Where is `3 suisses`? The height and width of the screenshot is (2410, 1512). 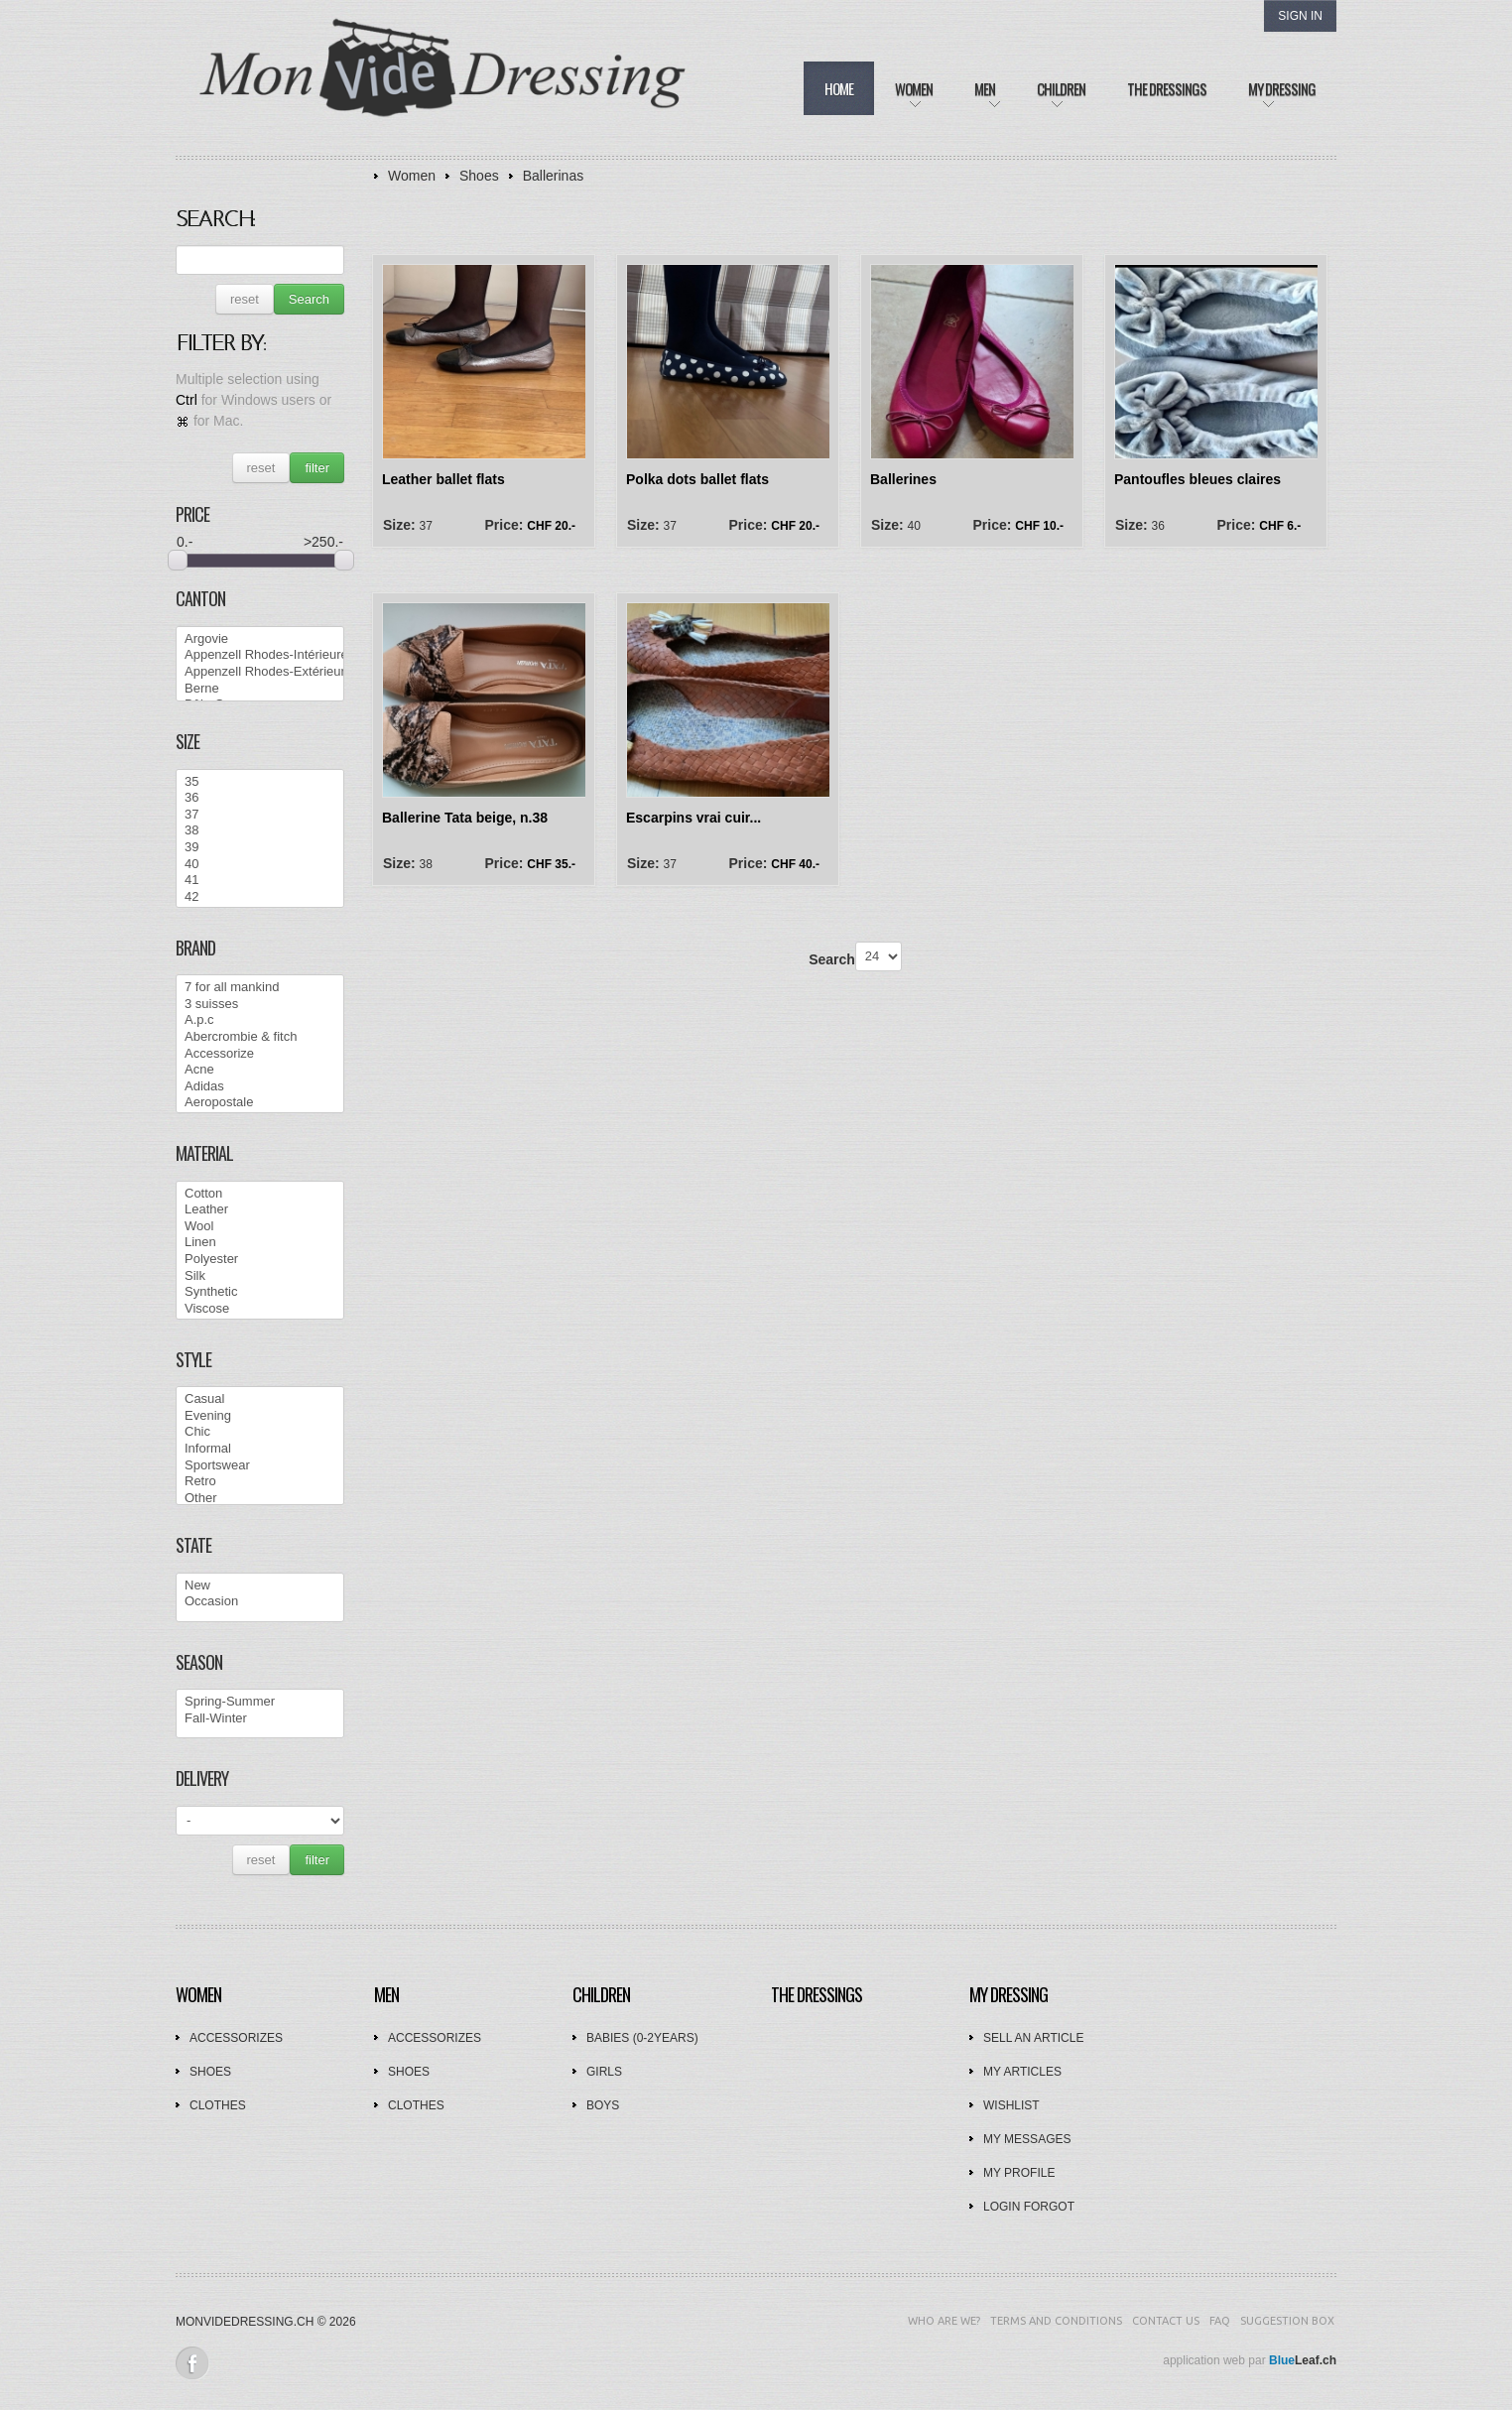 3 suisses is located at coordinates (260, 1004).